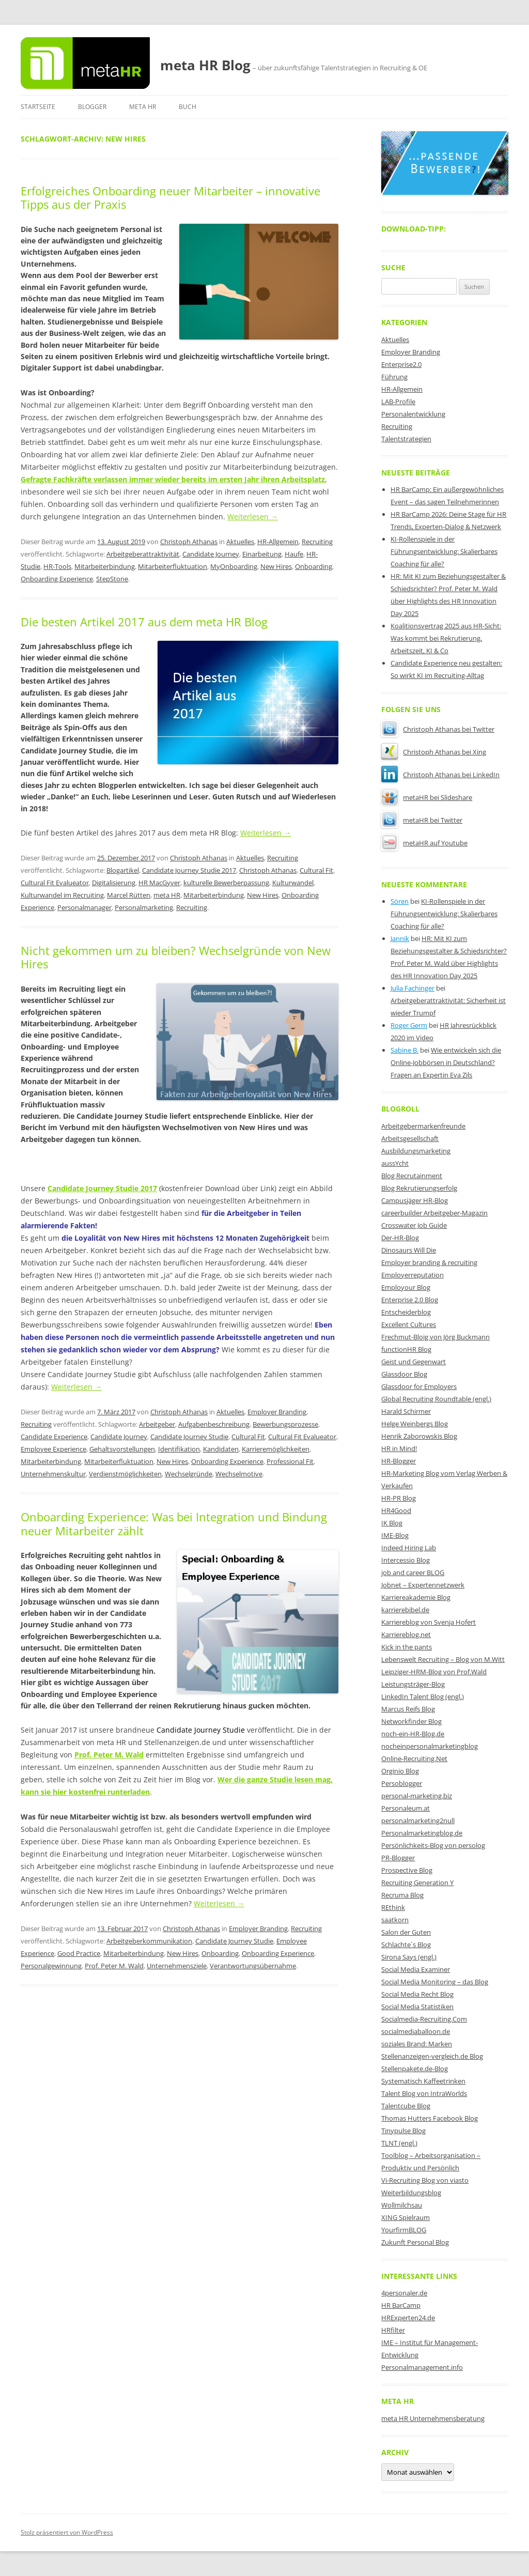 The width and height of the screenshot is (529, 2576). Describe the element at coordinates (293, 882) in the screenshot. I see `Kulturwandel` at that location.